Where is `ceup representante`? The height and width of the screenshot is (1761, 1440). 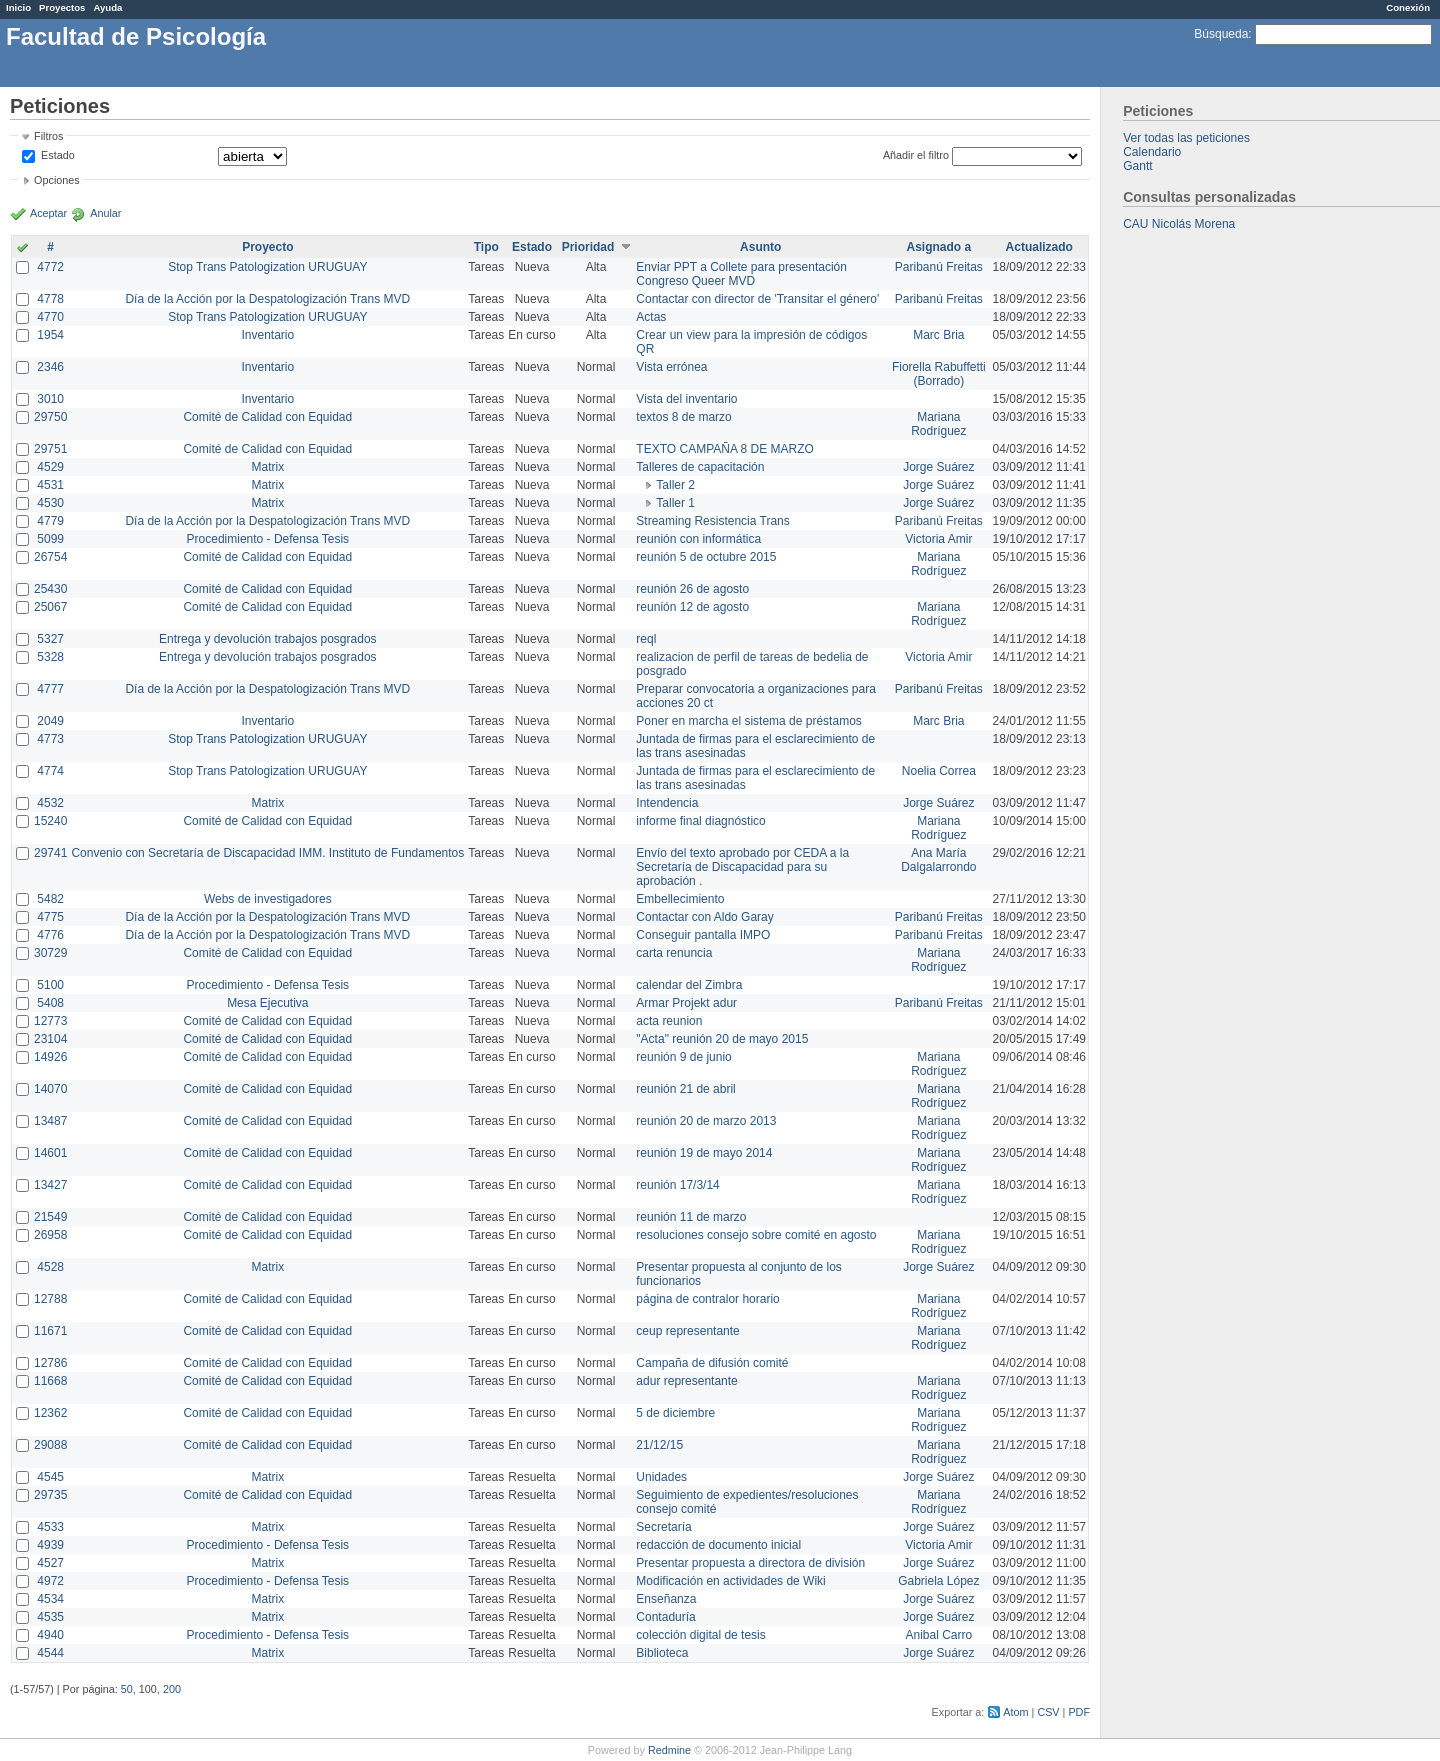
ceup representante is located at coordinates (687, 1331).